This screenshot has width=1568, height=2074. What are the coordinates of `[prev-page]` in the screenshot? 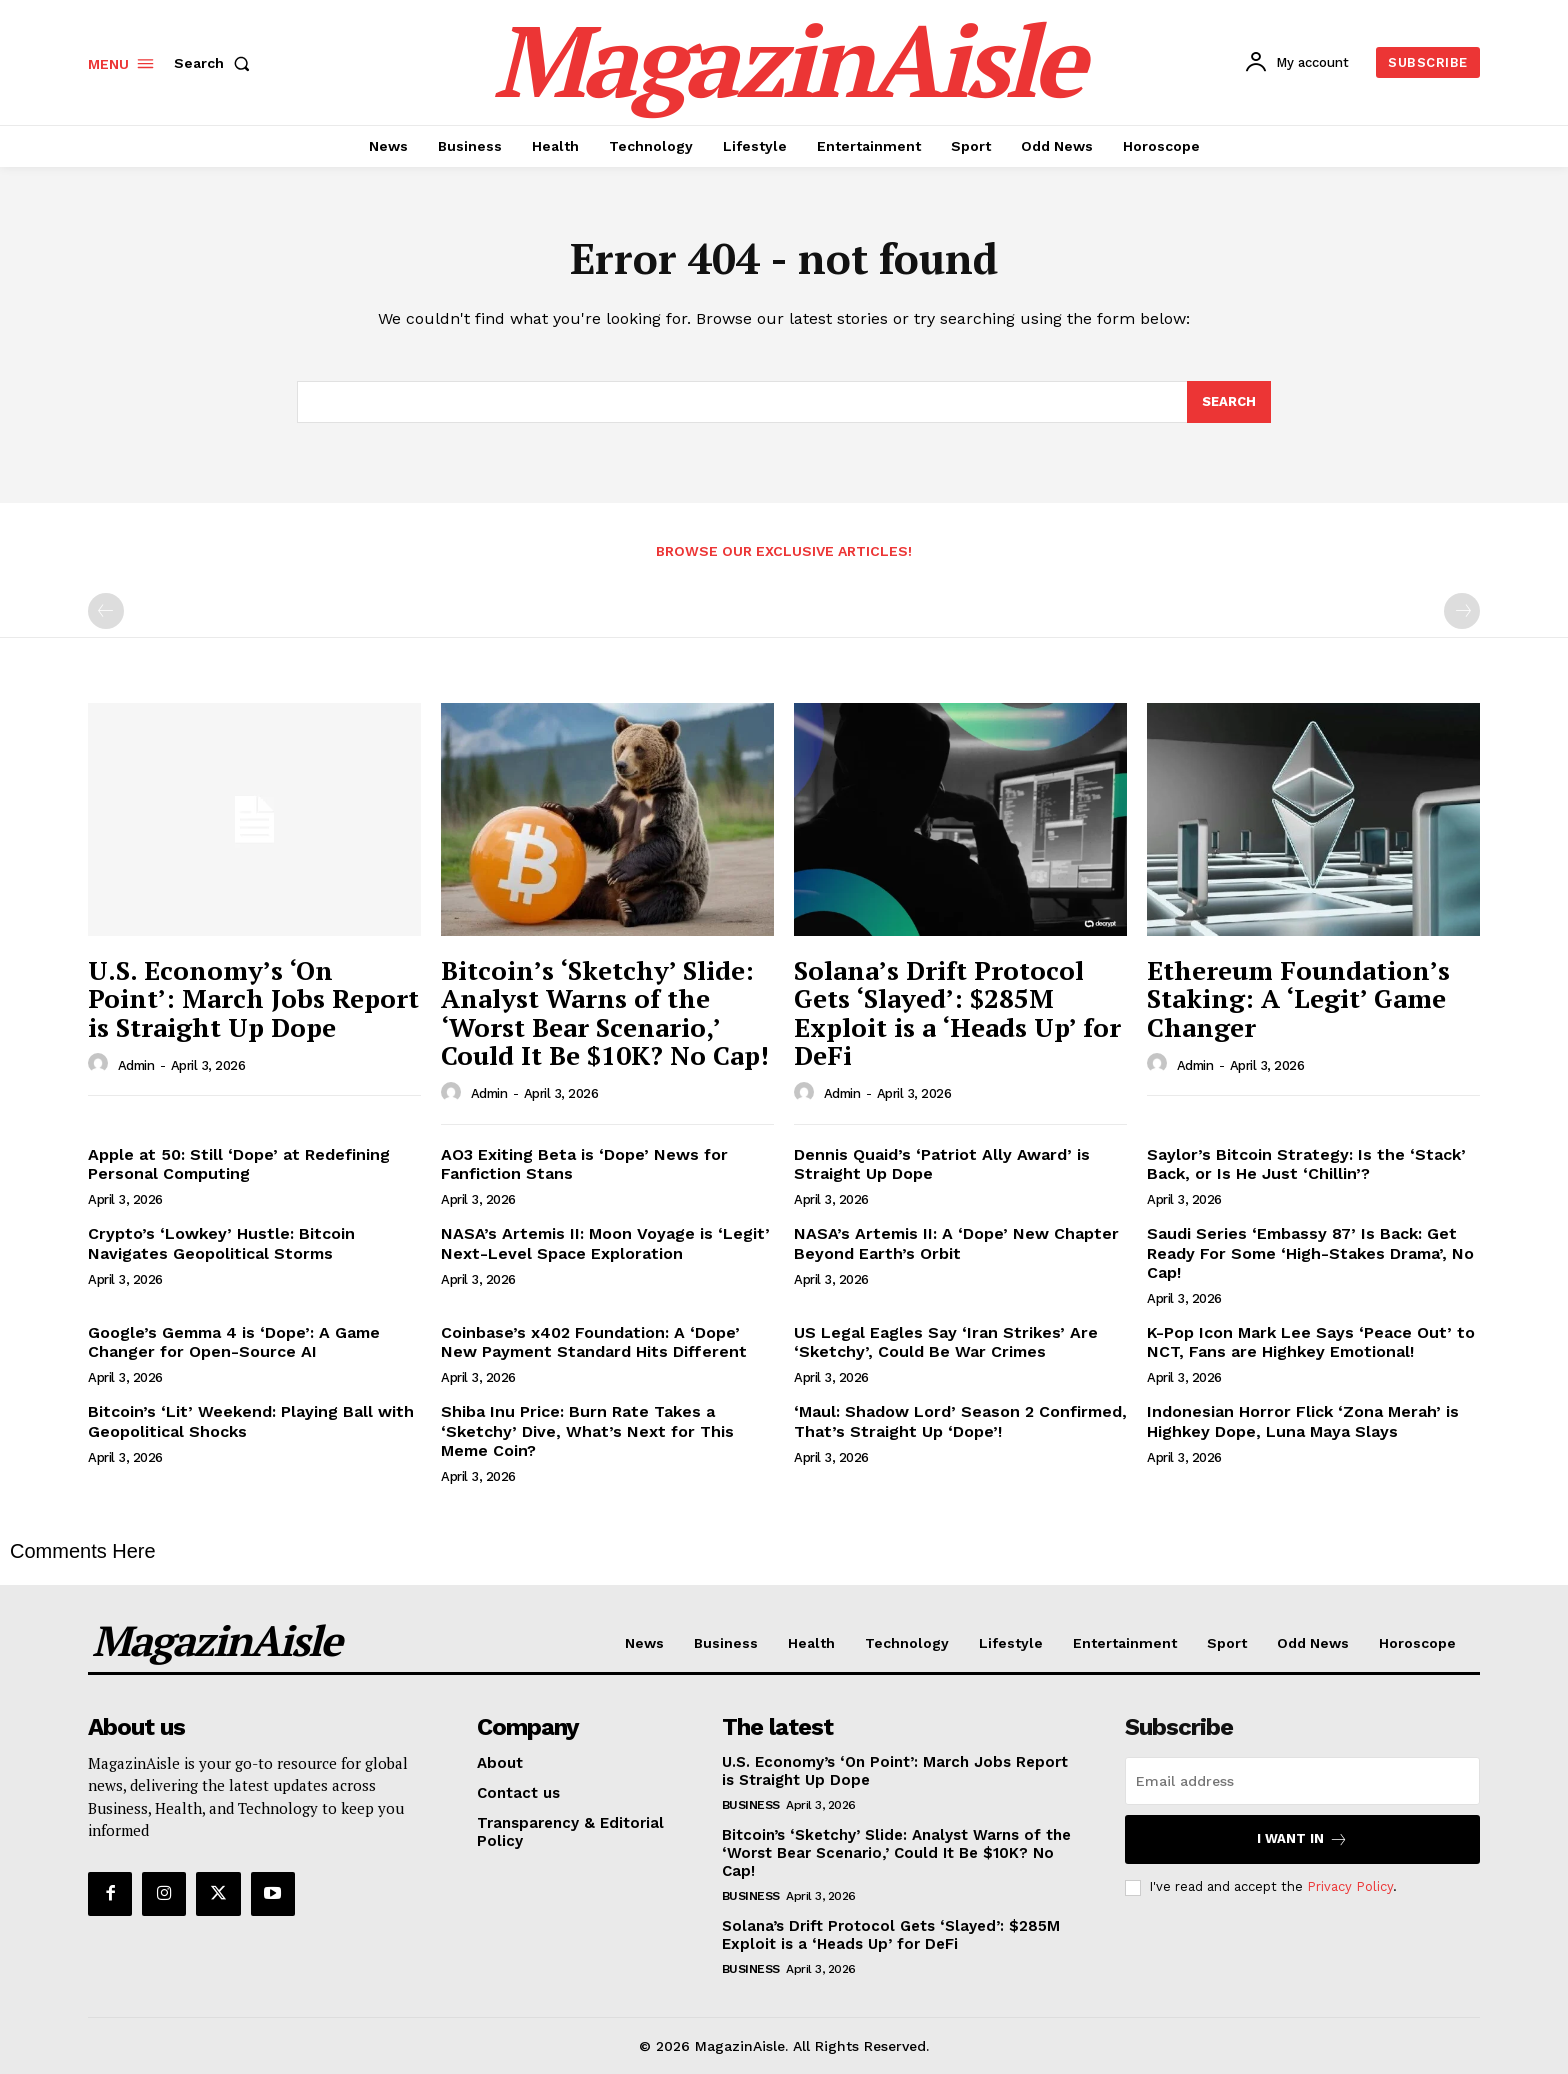 It's located at (106, 611).